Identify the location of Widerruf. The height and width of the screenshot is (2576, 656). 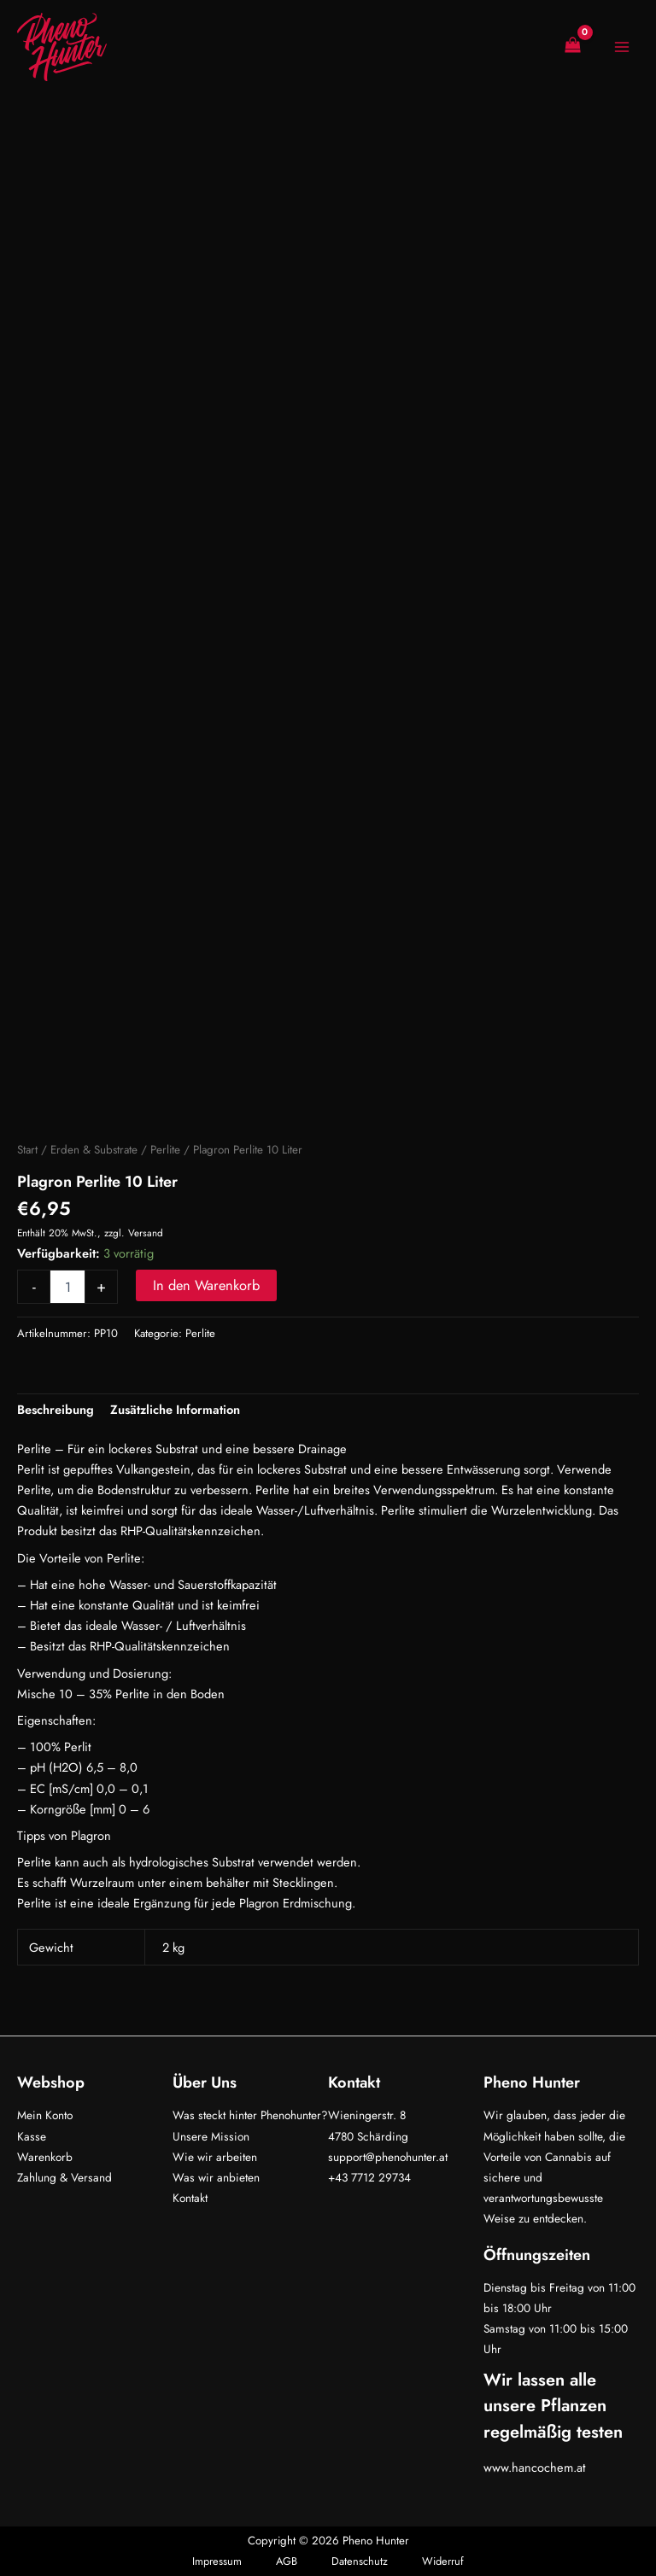
(443, 2561).